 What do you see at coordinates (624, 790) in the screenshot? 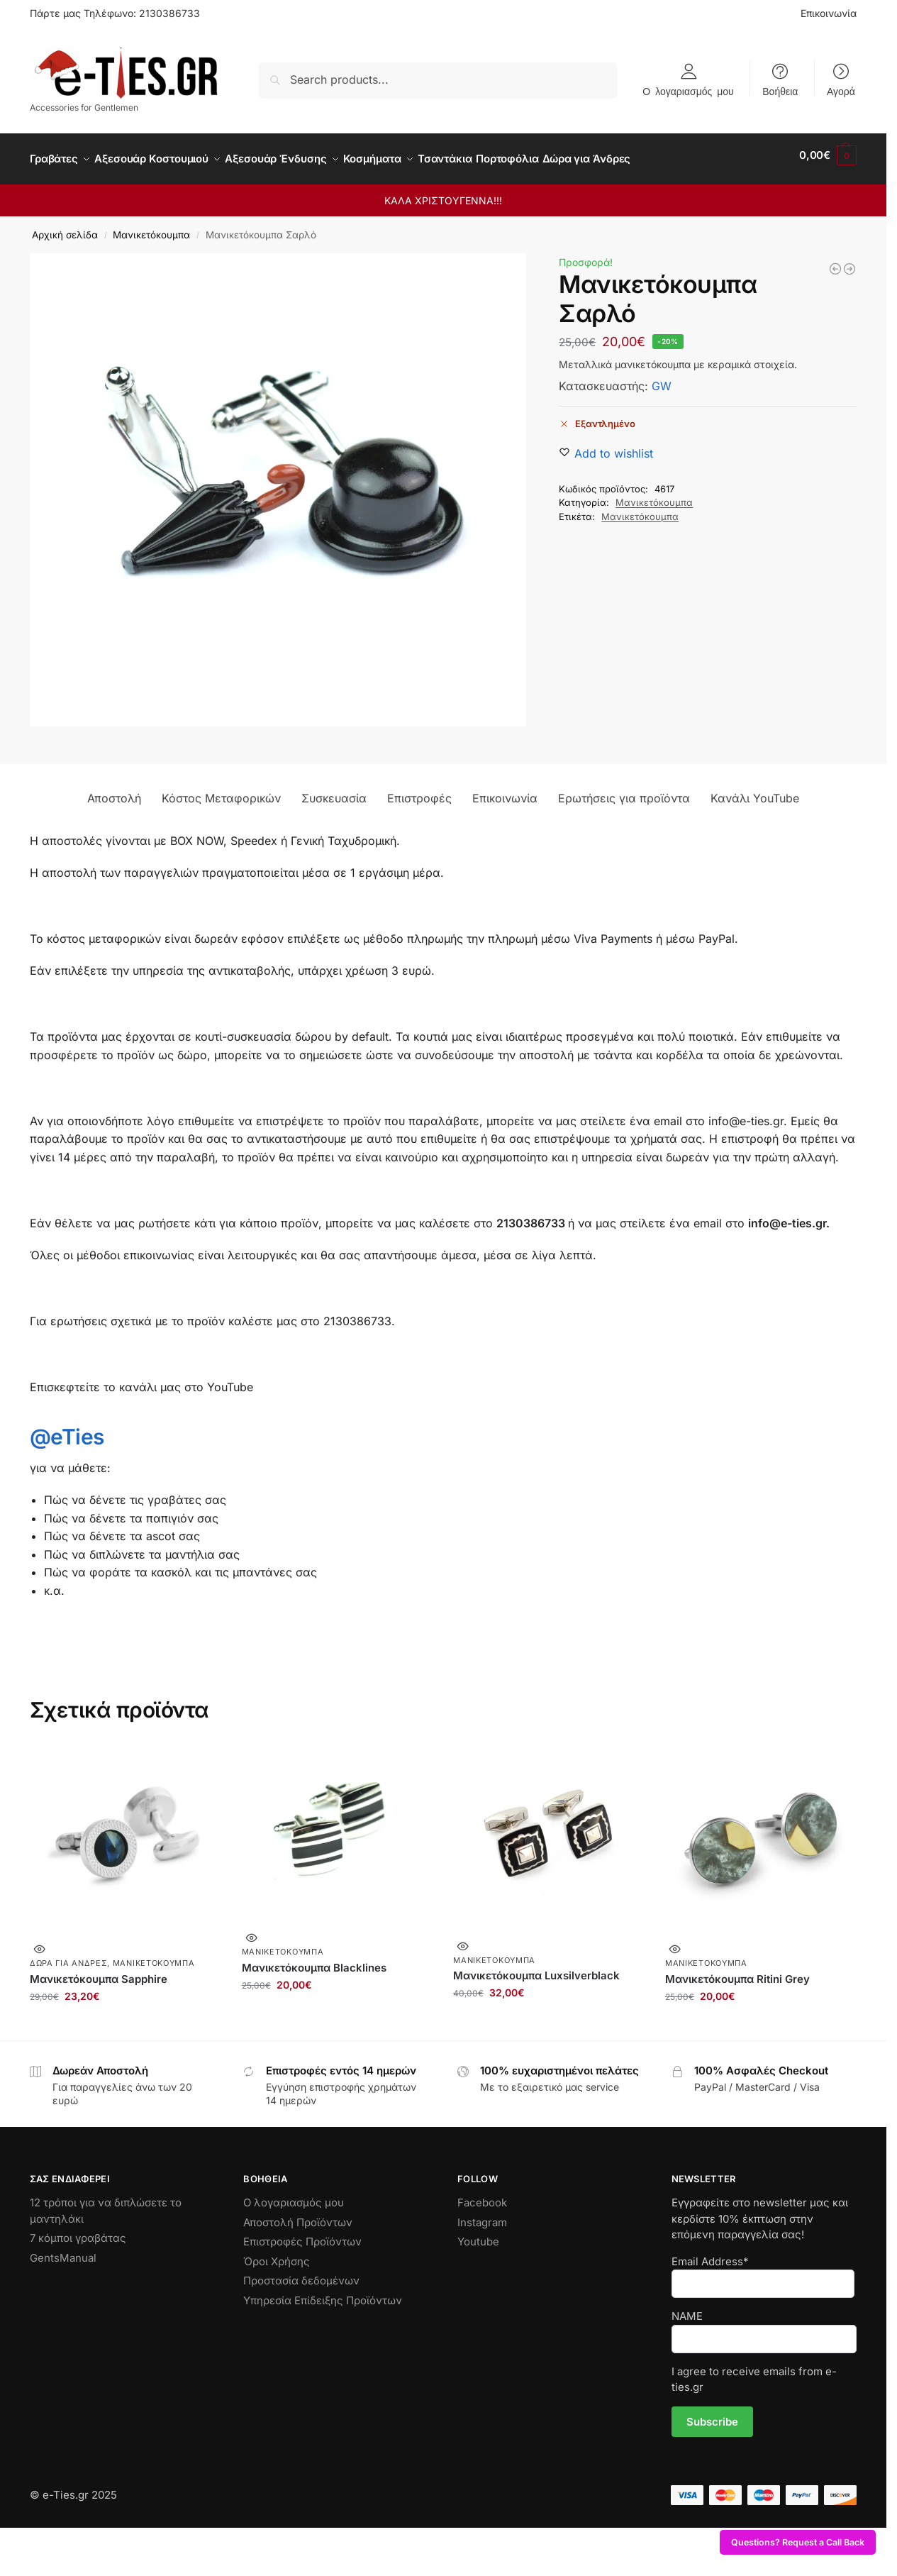
I see `Ερωτήσεις για προϊόντα [tab]` at bounding box center [624, 790].